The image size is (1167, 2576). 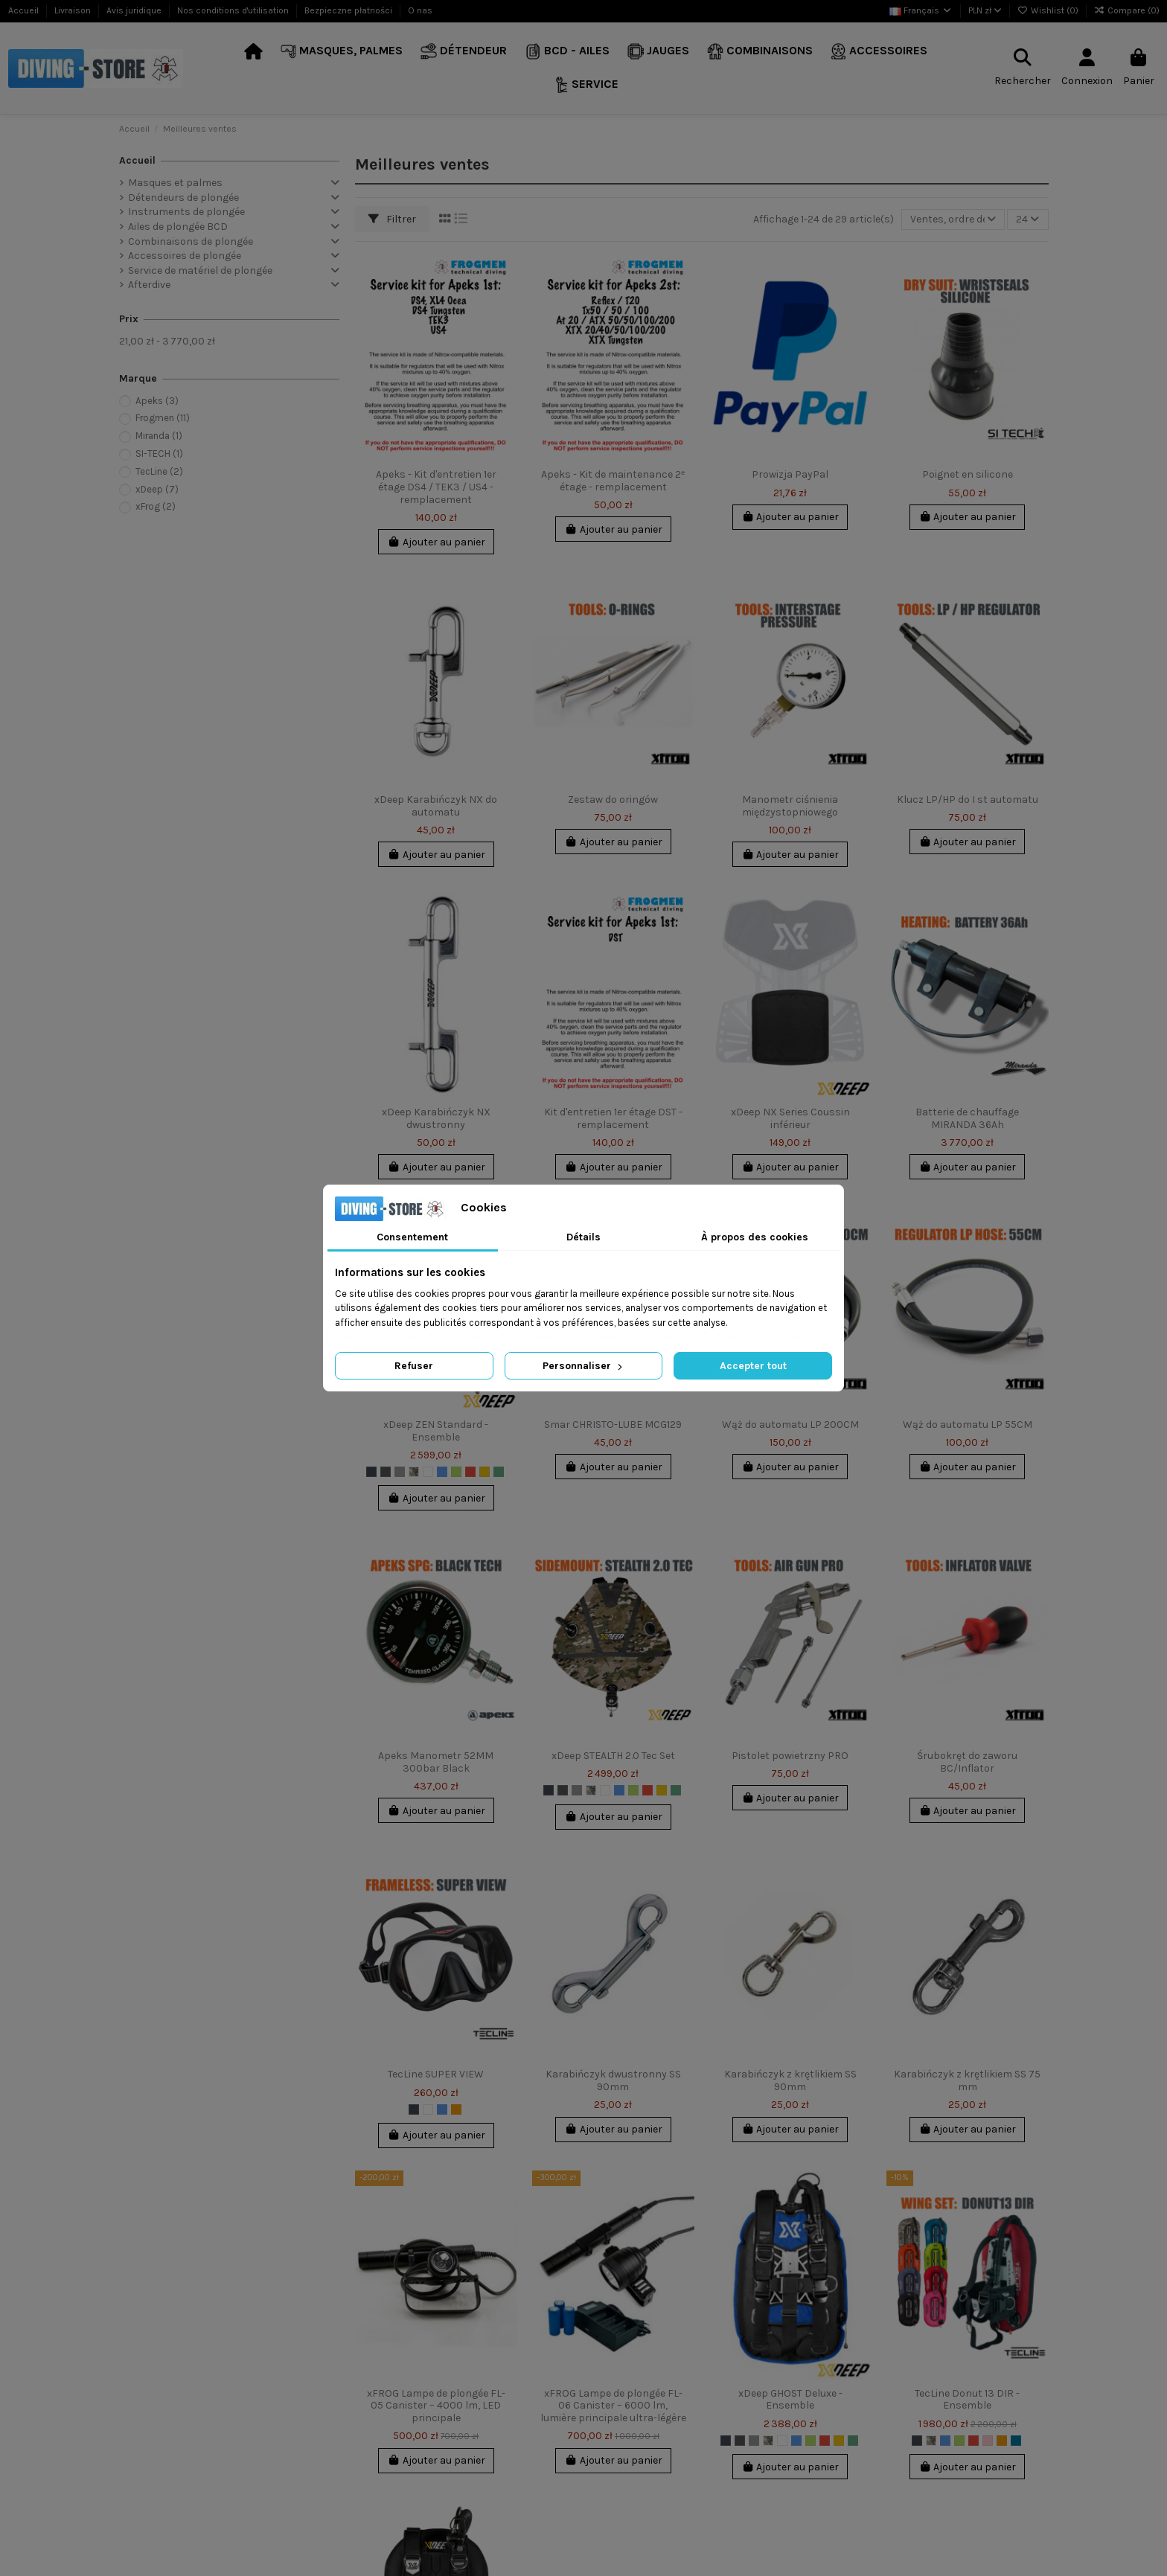 What do you see at coordinates (342, 51) in the screenshot?
I see `[button]` at bounding box center [342, 51].